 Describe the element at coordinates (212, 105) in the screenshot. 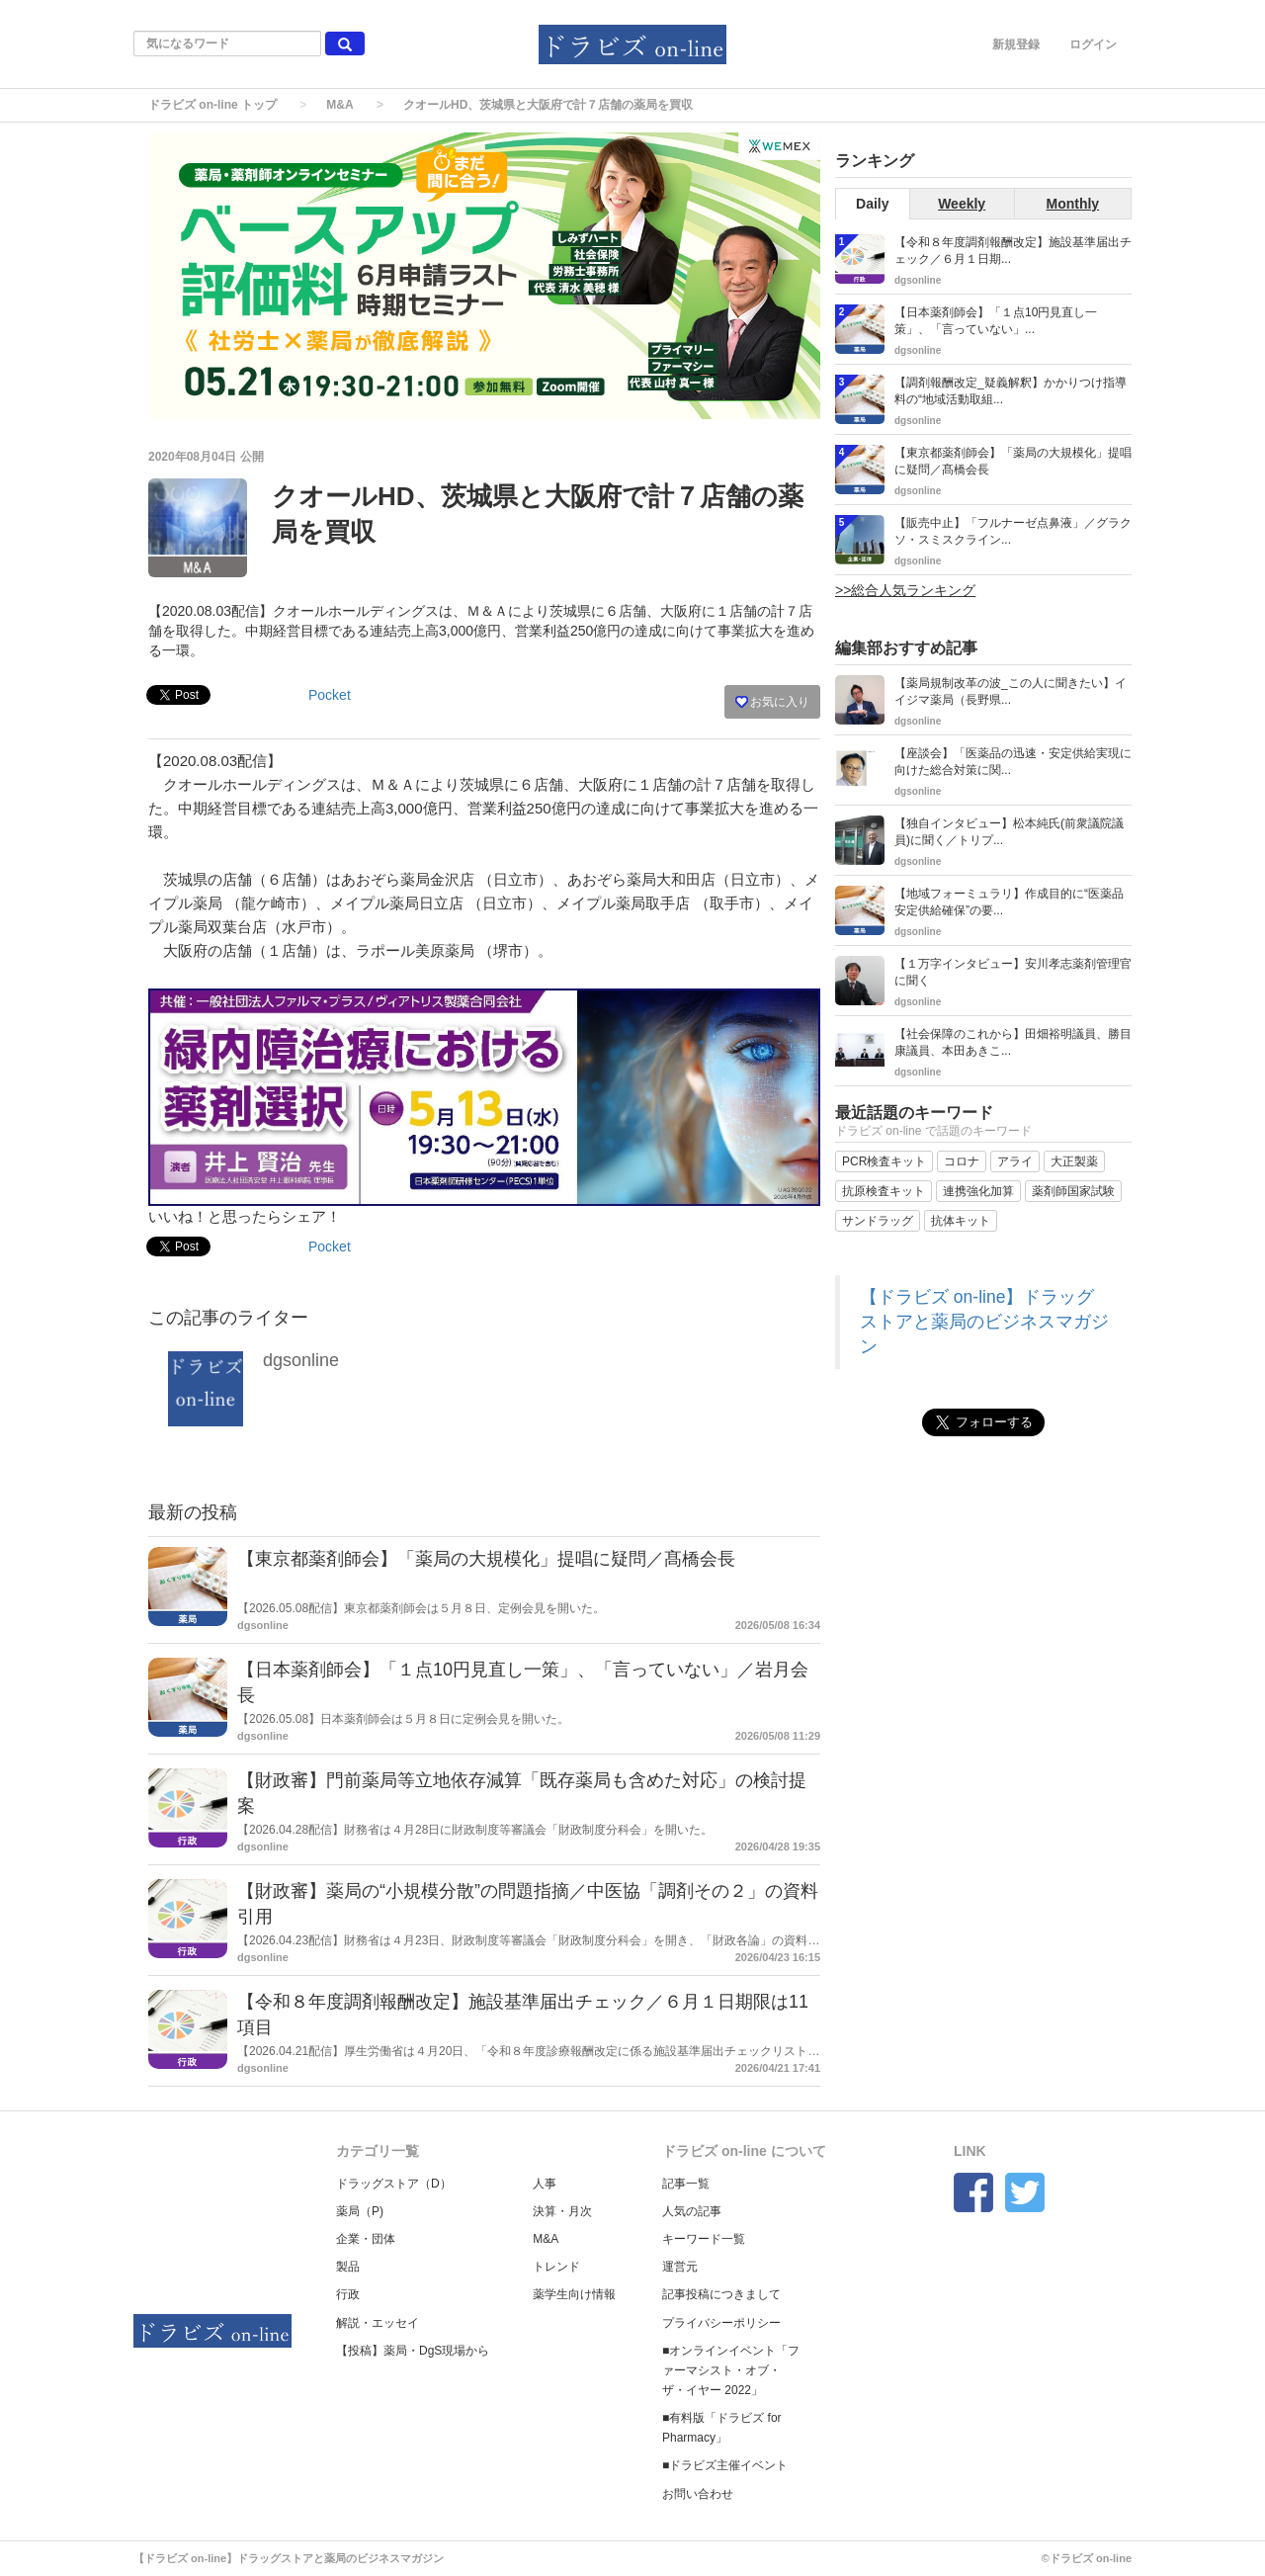

I see `ドラビズ on-line トップ` at that location.